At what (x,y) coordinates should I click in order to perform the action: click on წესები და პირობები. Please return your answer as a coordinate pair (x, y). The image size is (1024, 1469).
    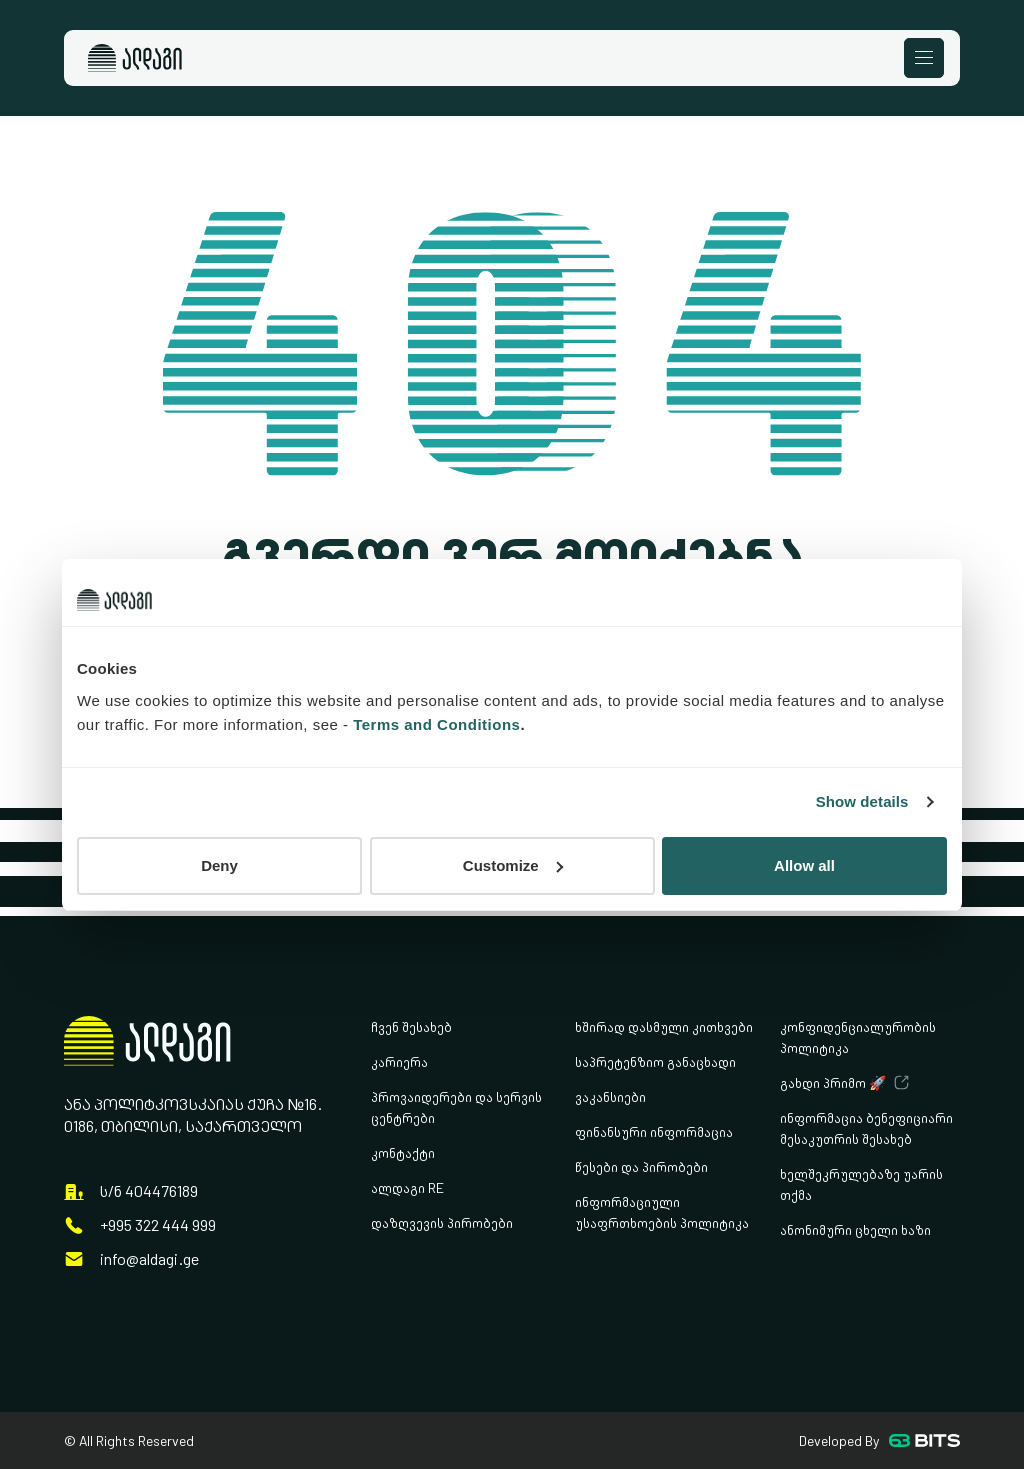
    Looking at the image, I should click on (641, 1166).